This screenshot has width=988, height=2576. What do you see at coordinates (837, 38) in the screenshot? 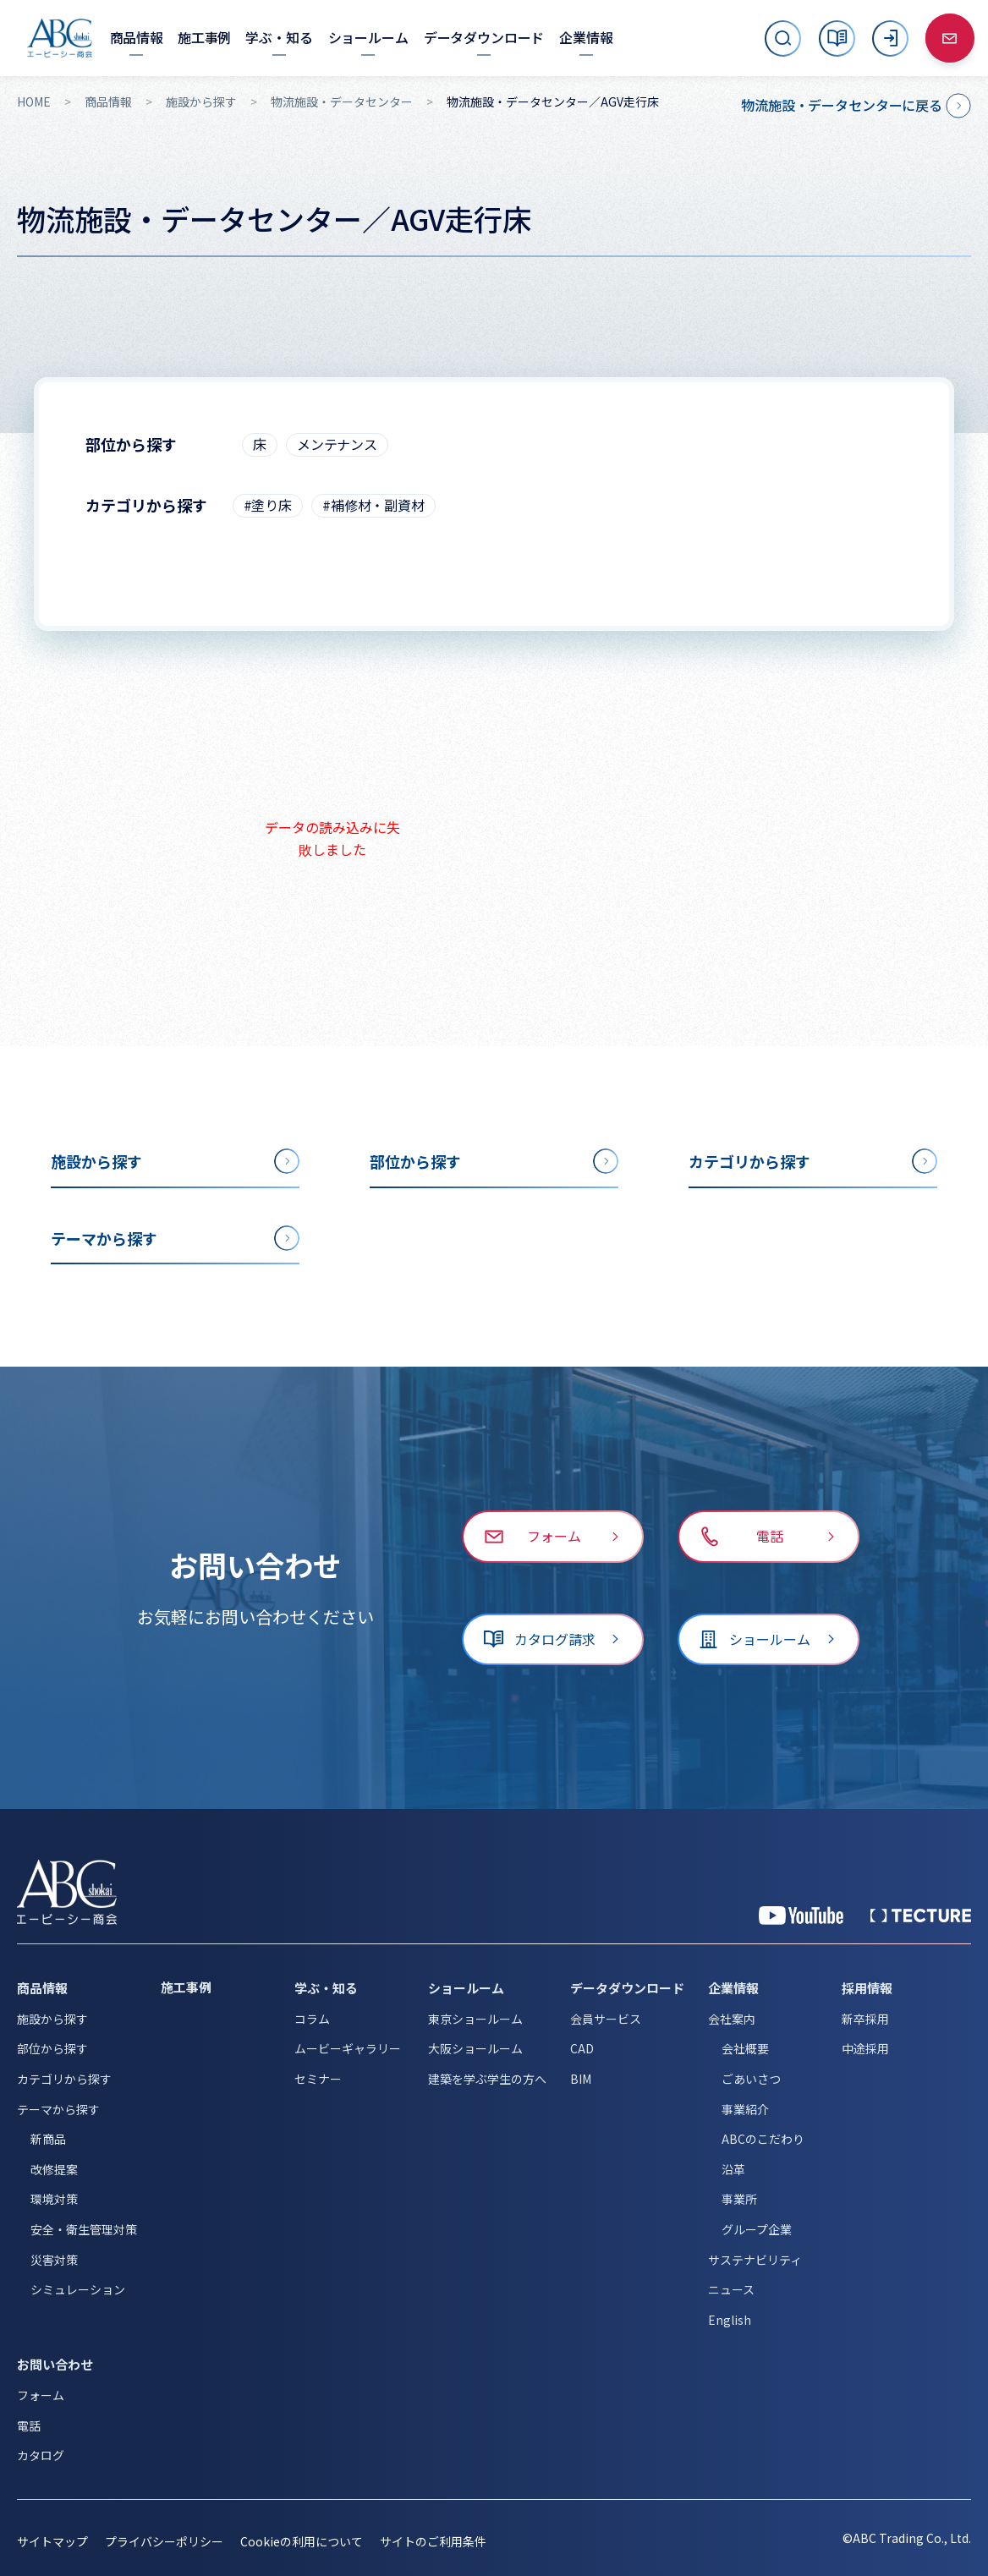
I see `[カタログ]` at bounding box center [837, 38].